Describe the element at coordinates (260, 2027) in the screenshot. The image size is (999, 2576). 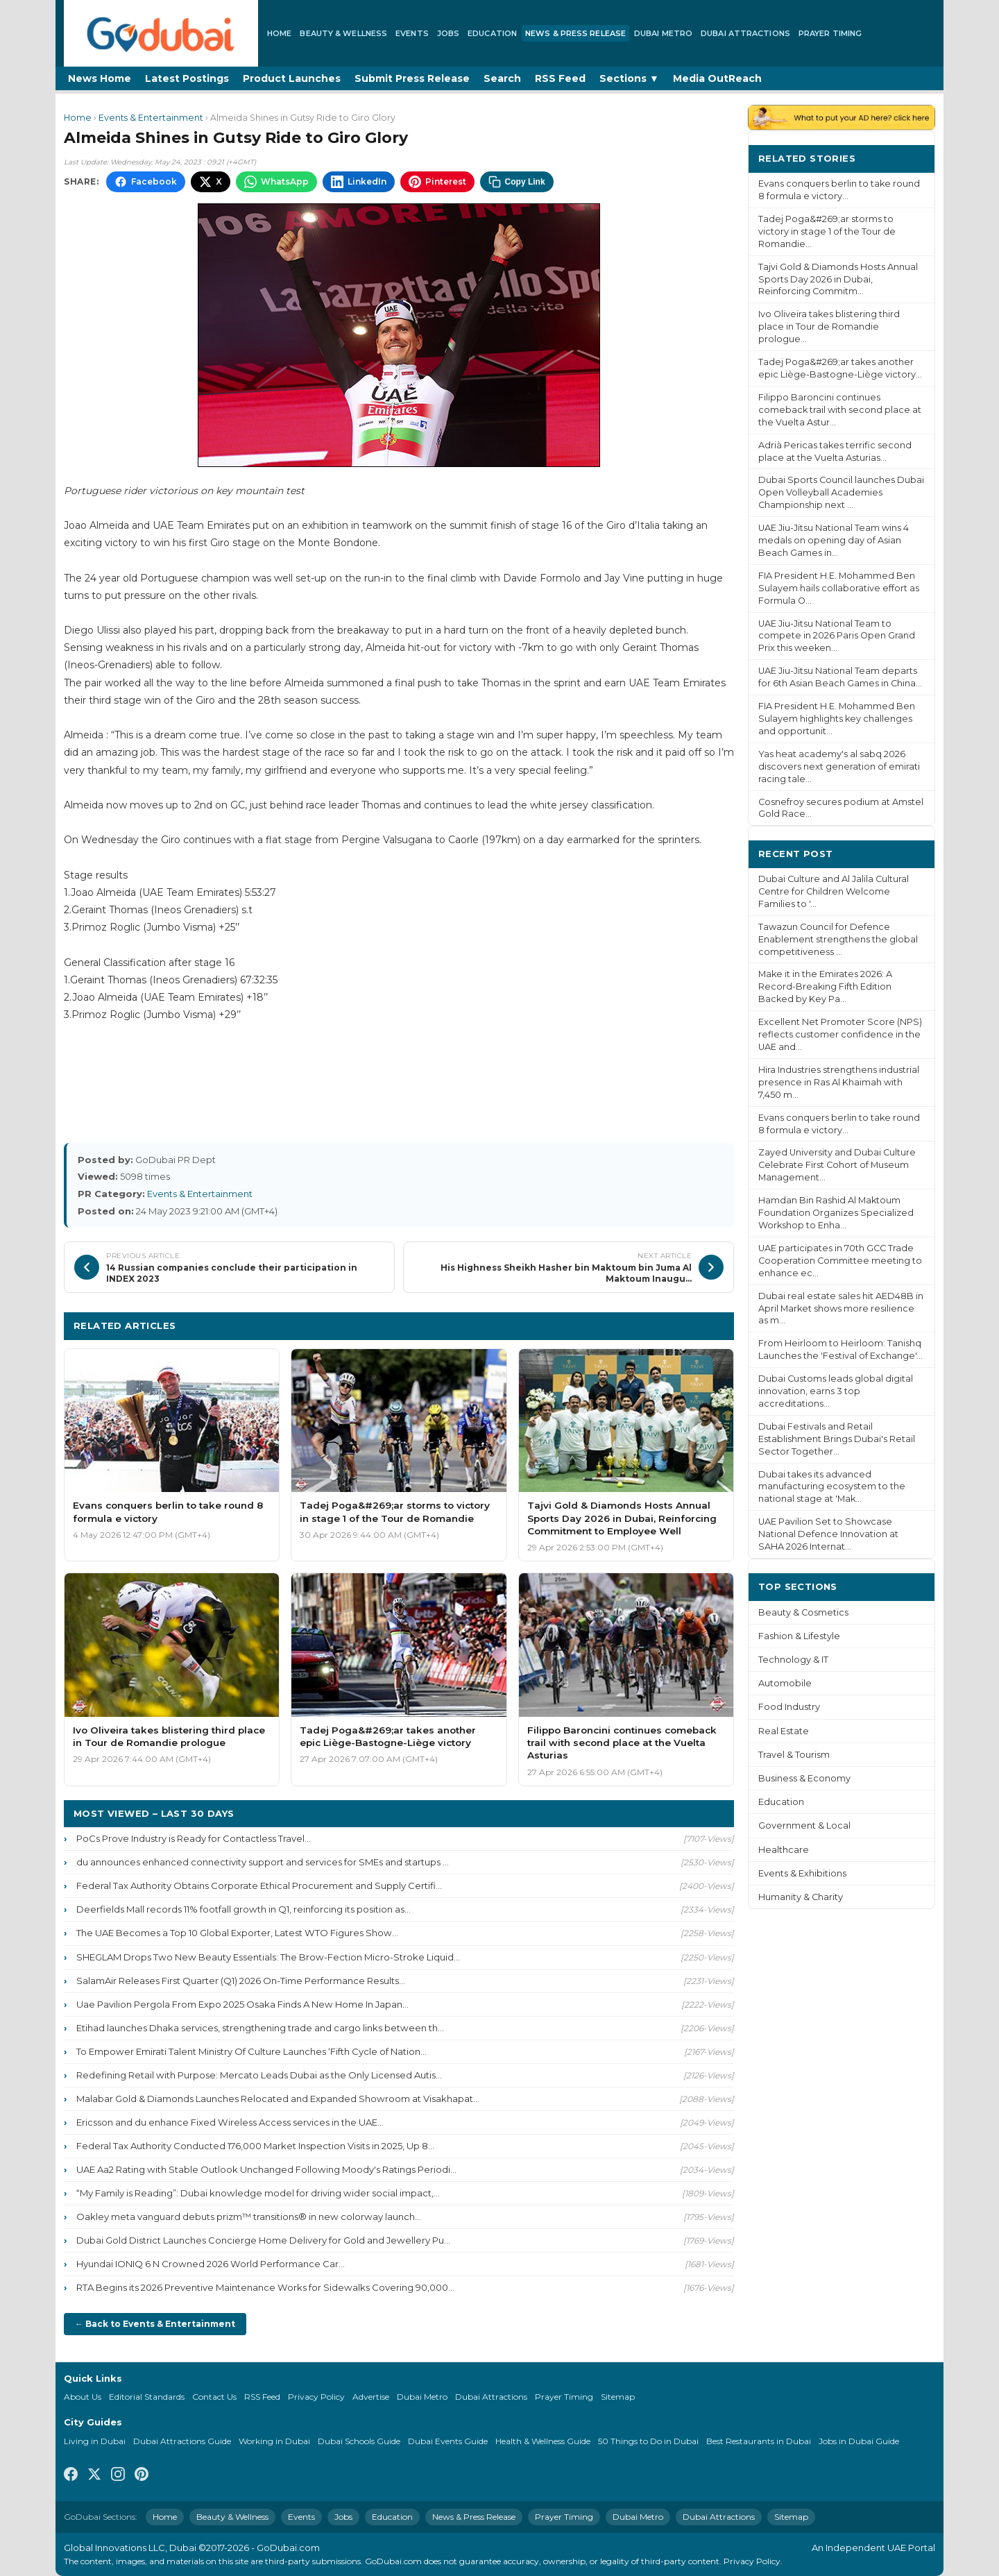
I see `Etihad launches Dhaka services, strengthening trade and cargo links between th...` at that location.